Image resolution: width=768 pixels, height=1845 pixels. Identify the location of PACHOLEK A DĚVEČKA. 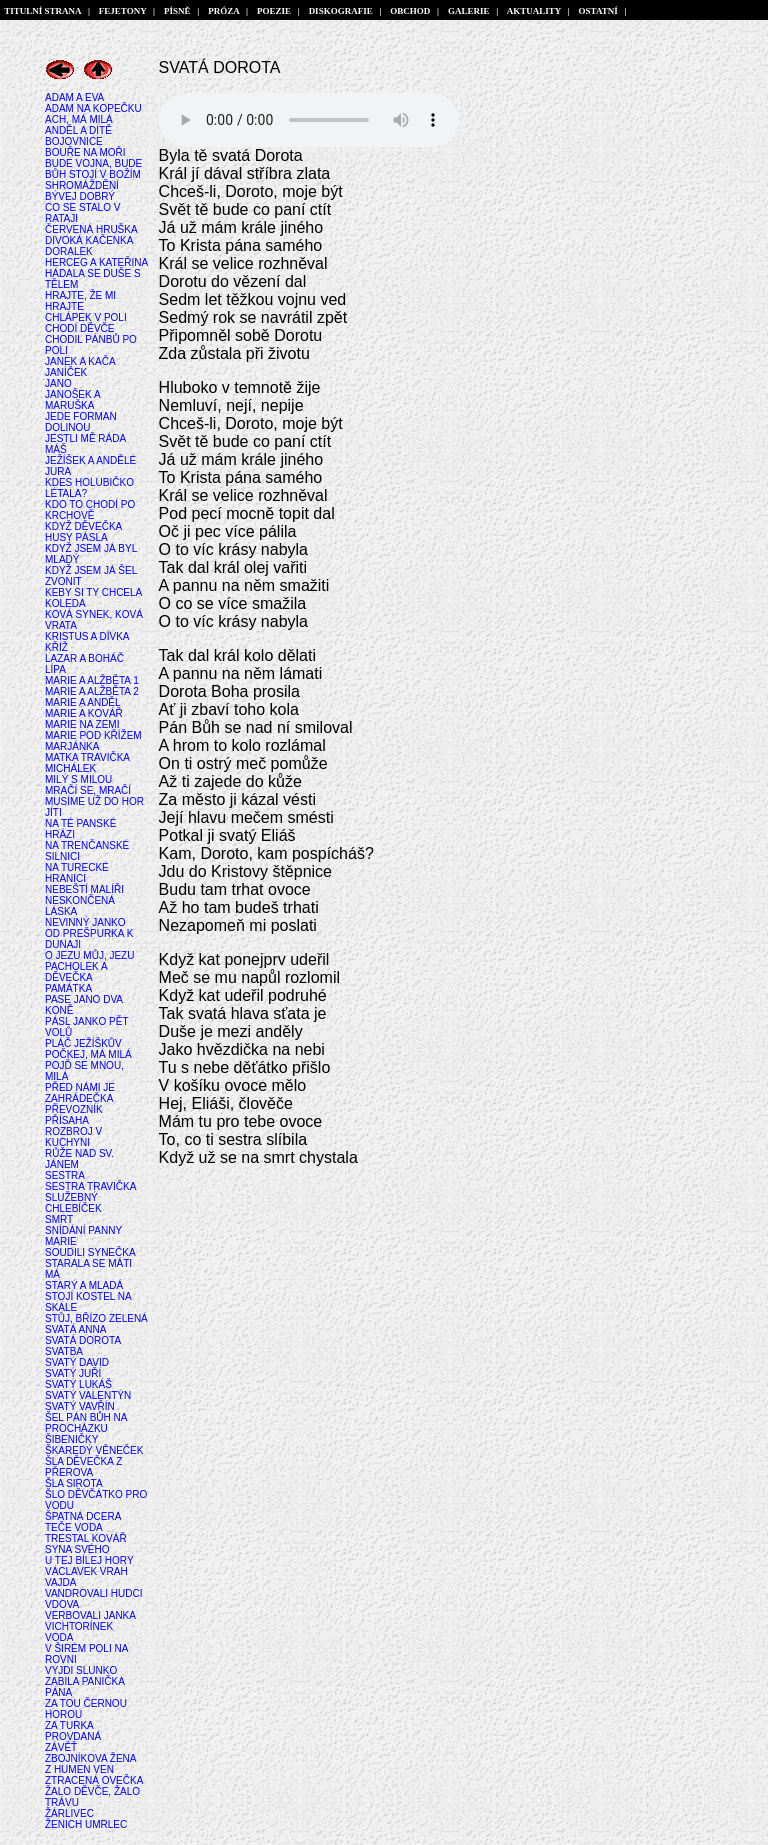
(76, 972).